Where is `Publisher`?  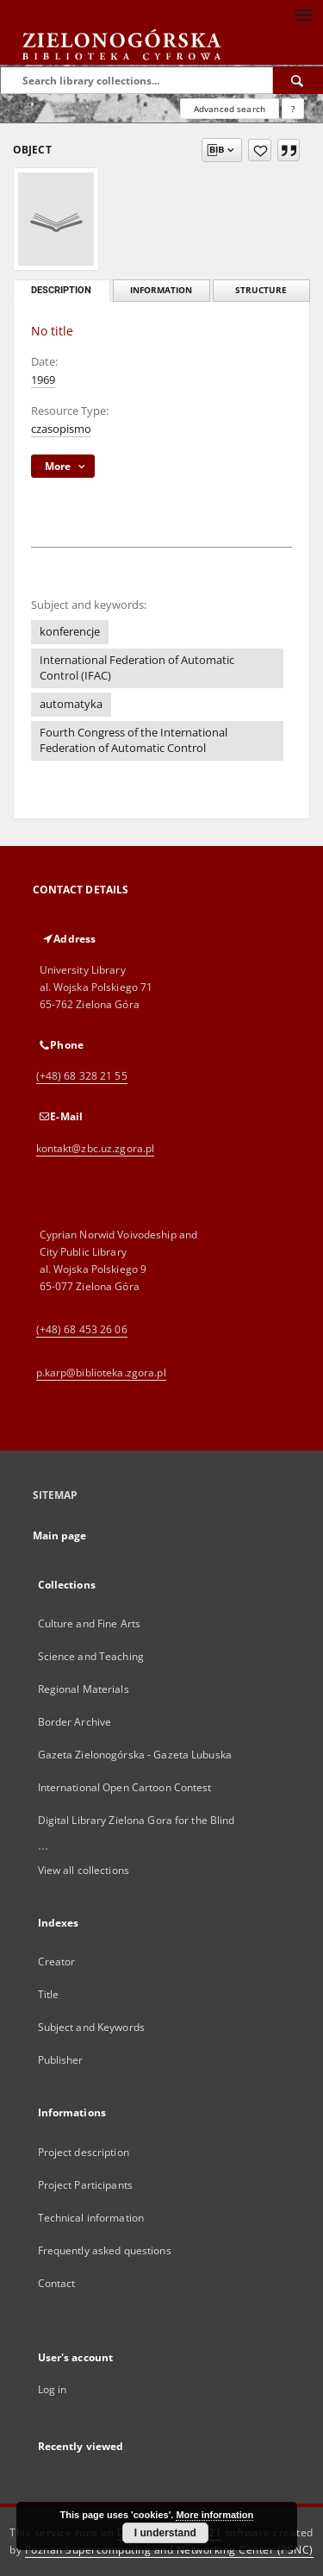 Publisher is located at coordinates (61, 2060).